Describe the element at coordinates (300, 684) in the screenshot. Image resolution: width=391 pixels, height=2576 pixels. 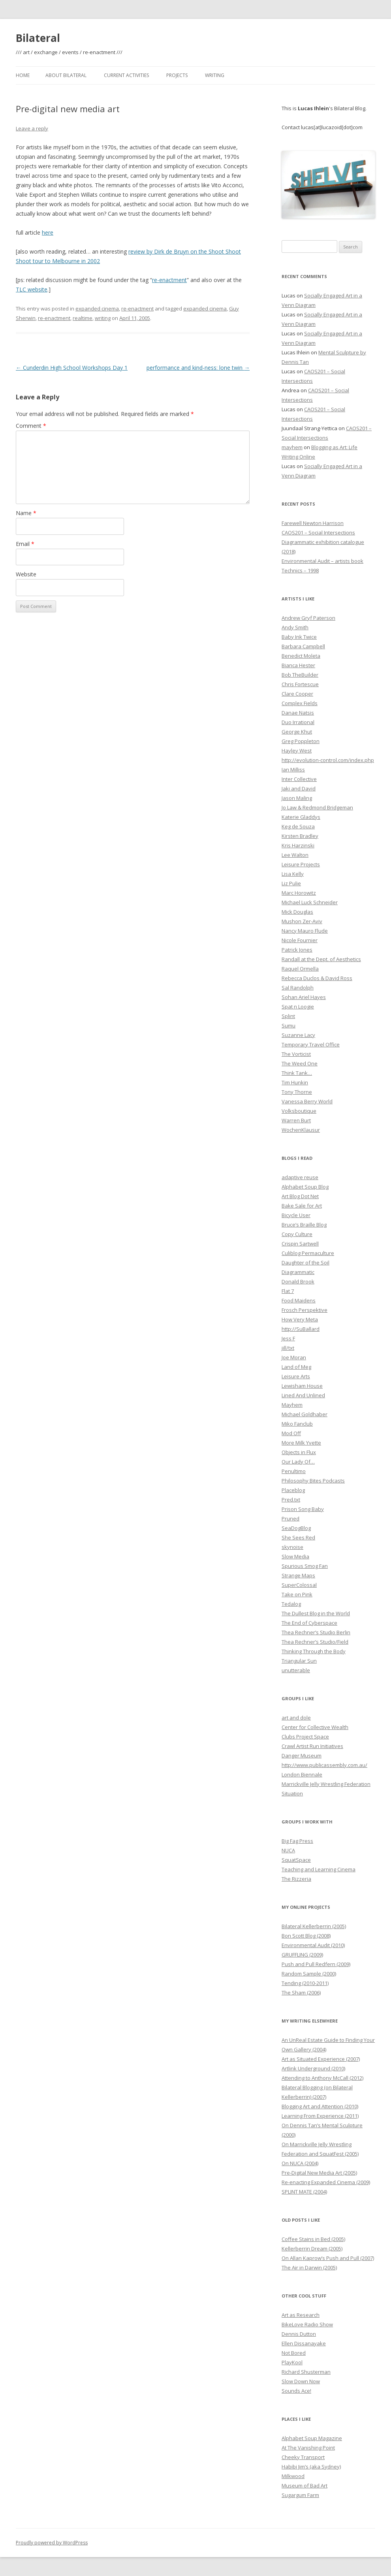
I see `Chris Fortescue` at that location.